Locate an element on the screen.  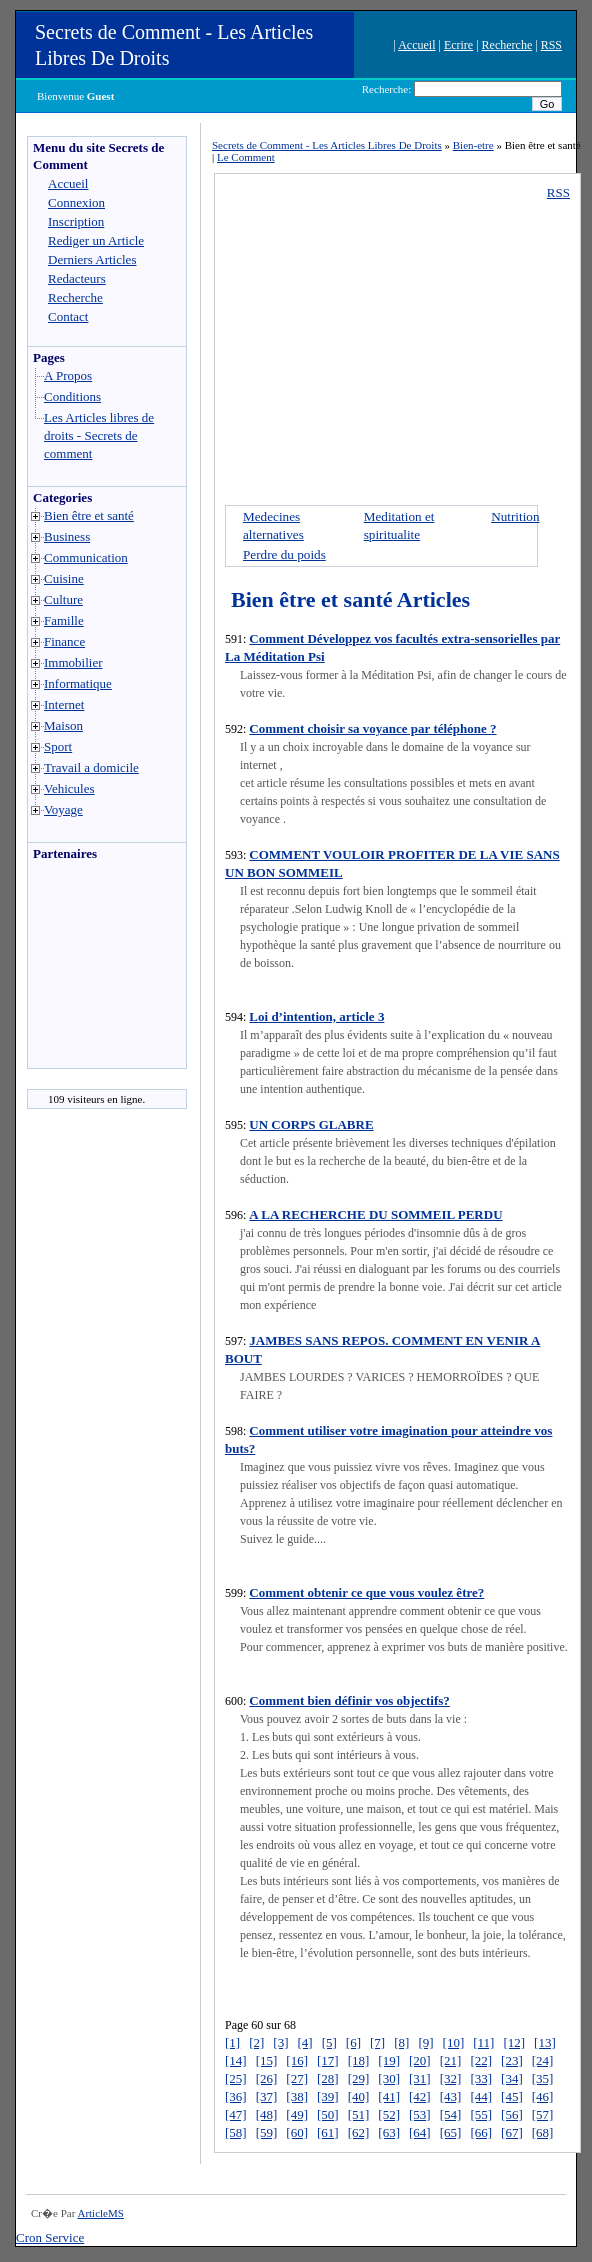
[12] is located at coordinates (514, 2042).